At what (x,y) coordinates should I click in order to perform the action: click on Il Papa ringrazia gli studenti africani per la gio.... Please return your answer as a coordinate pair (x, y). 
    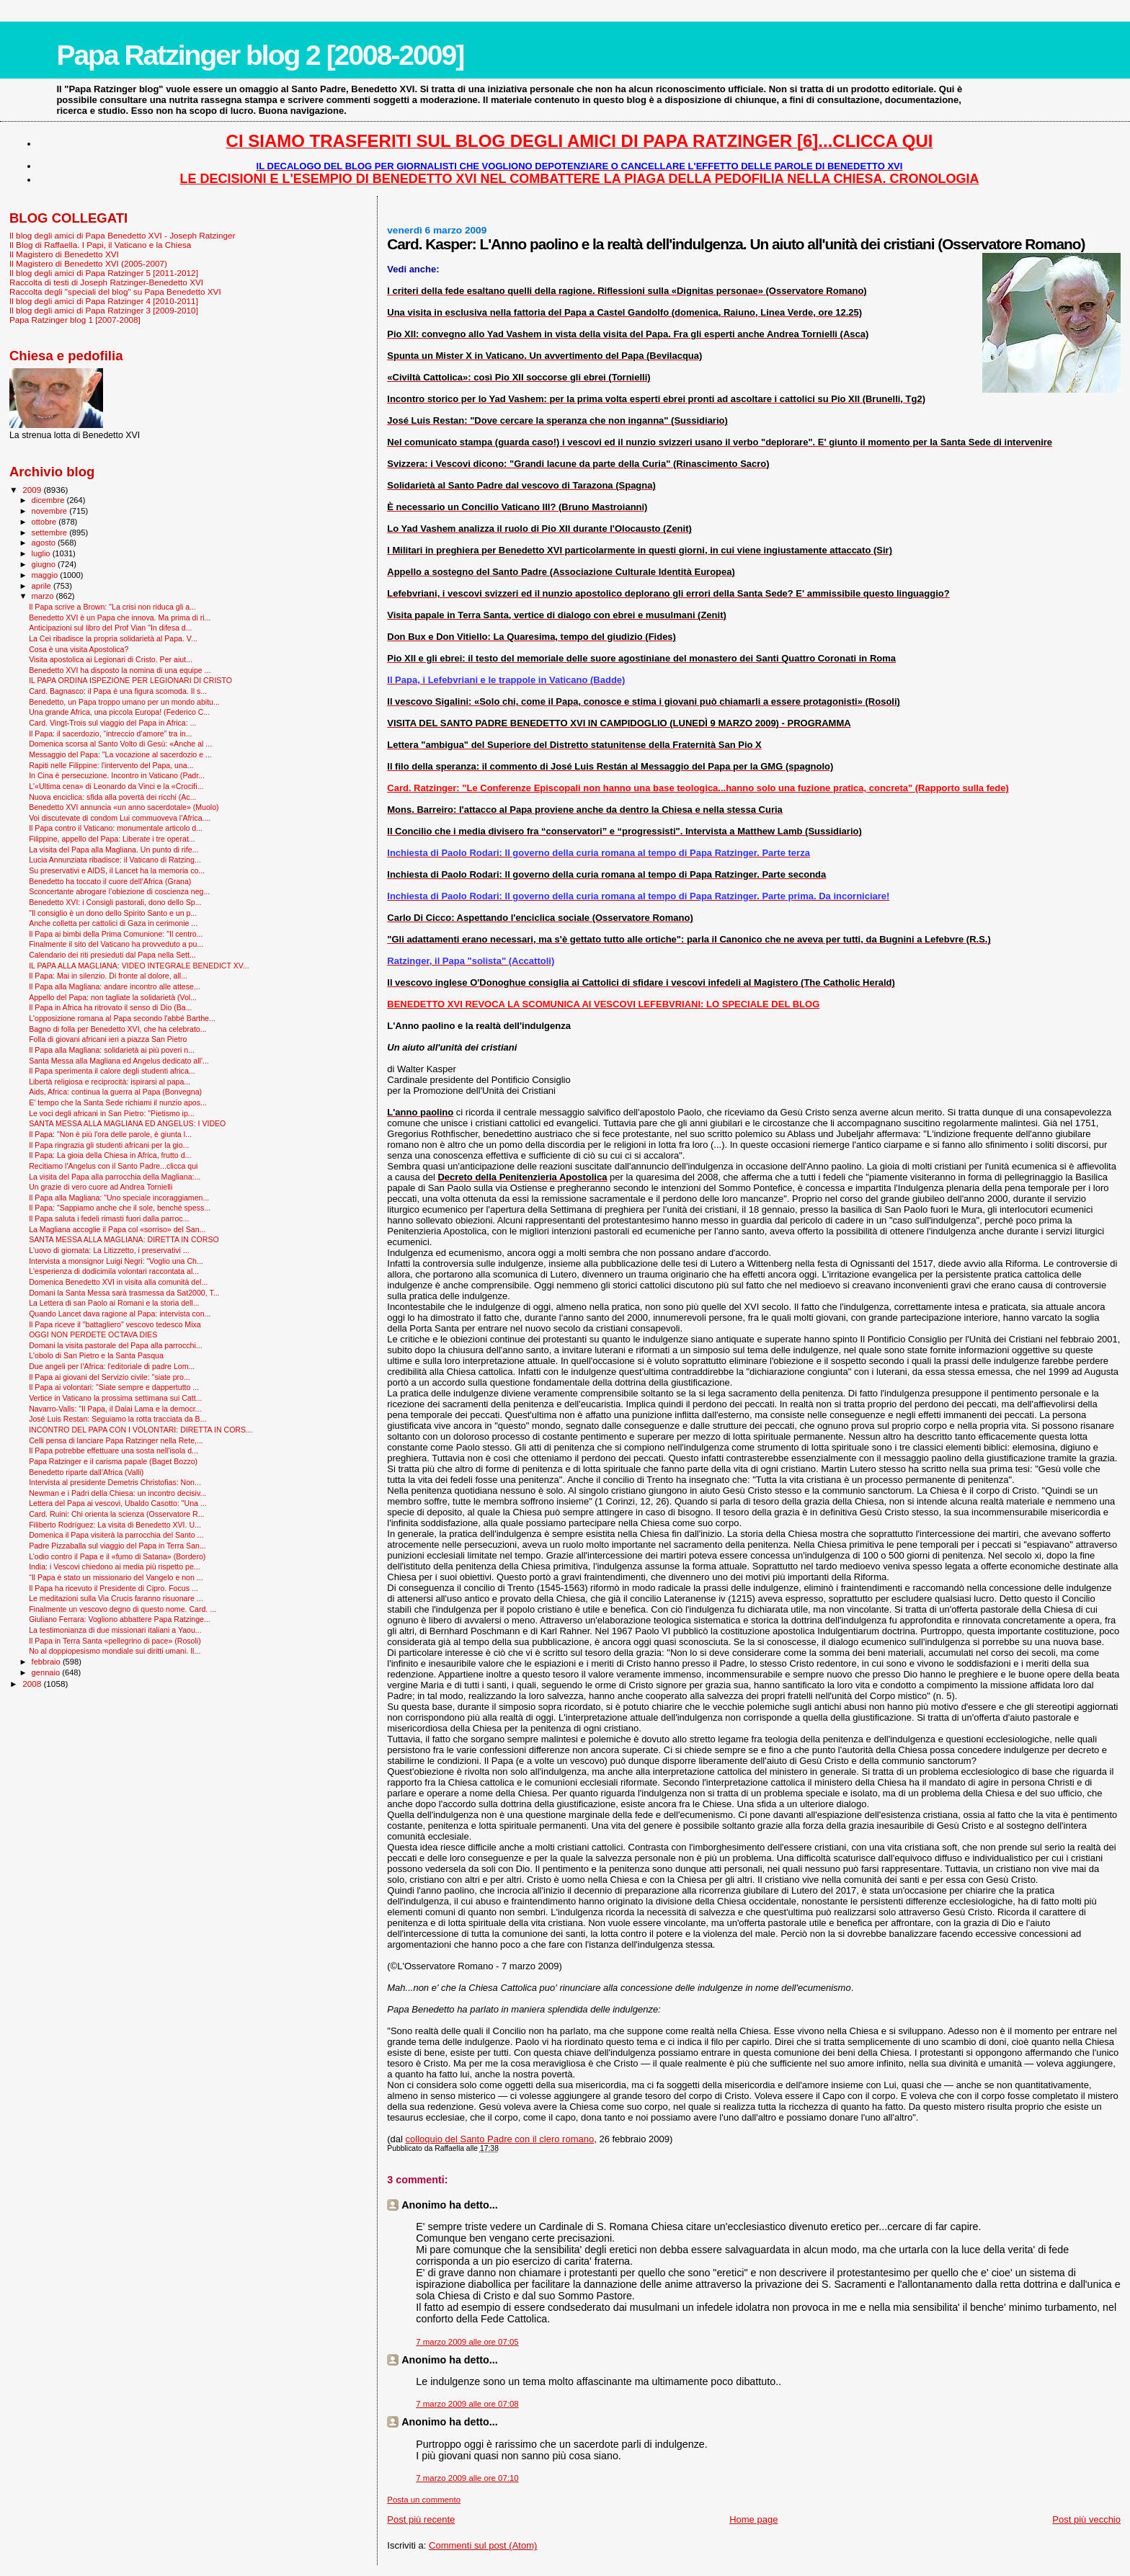
    Looking at the image, I should click on (109, 1145).